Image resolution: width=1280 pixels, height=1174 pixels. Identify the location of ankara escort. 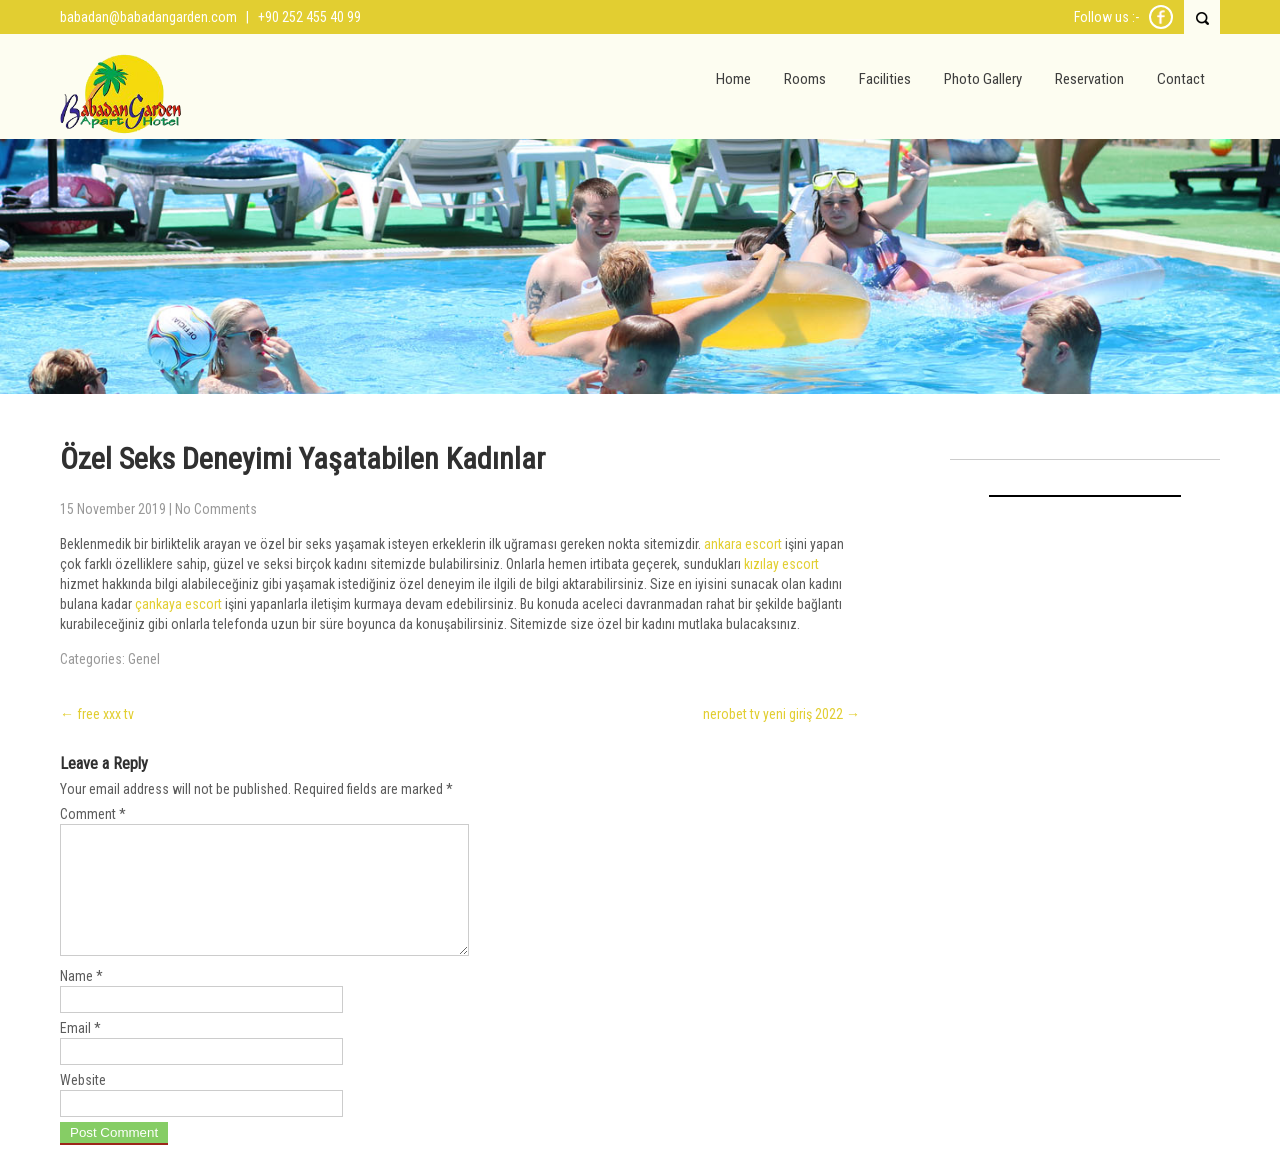
(743, 544).